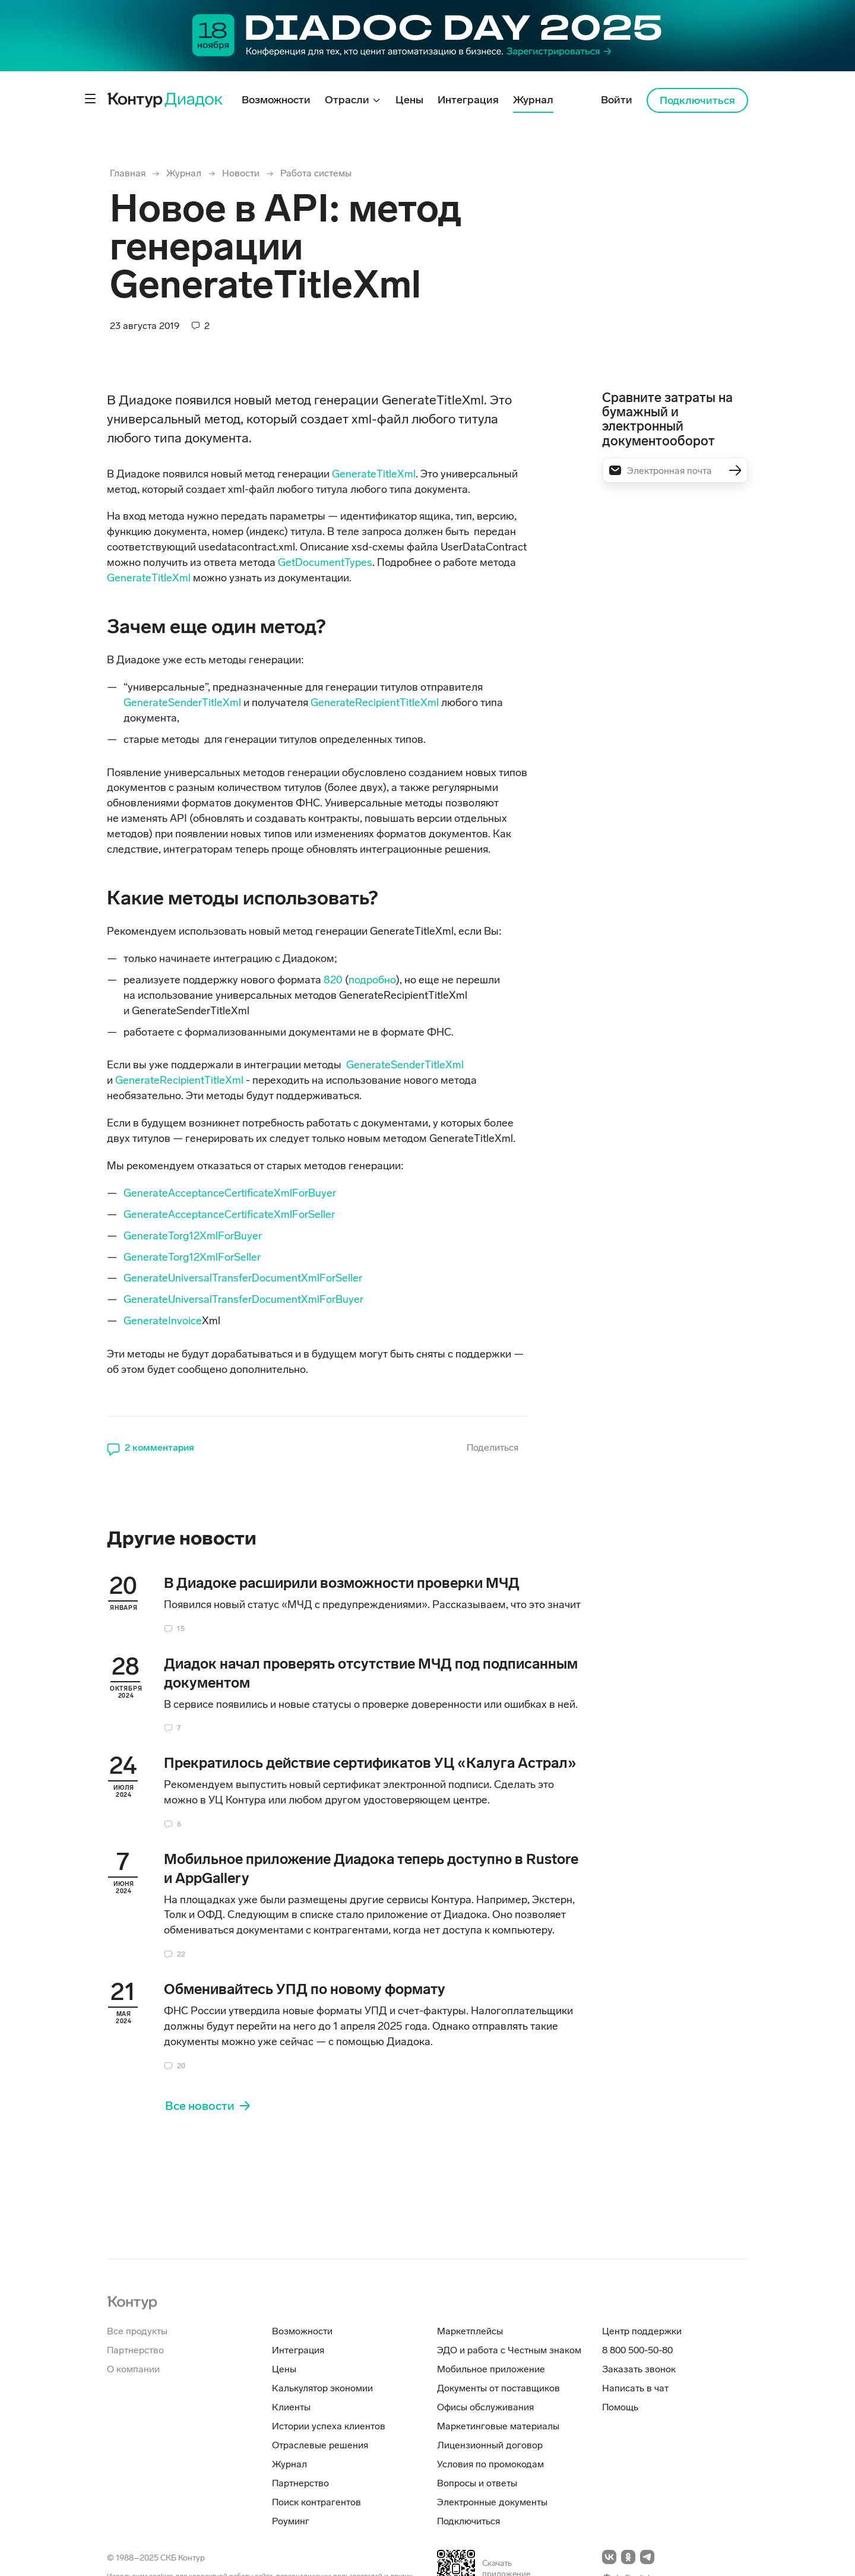 The image size is (855, 2576). I want to click on Все продукты, so click(137, 2331).